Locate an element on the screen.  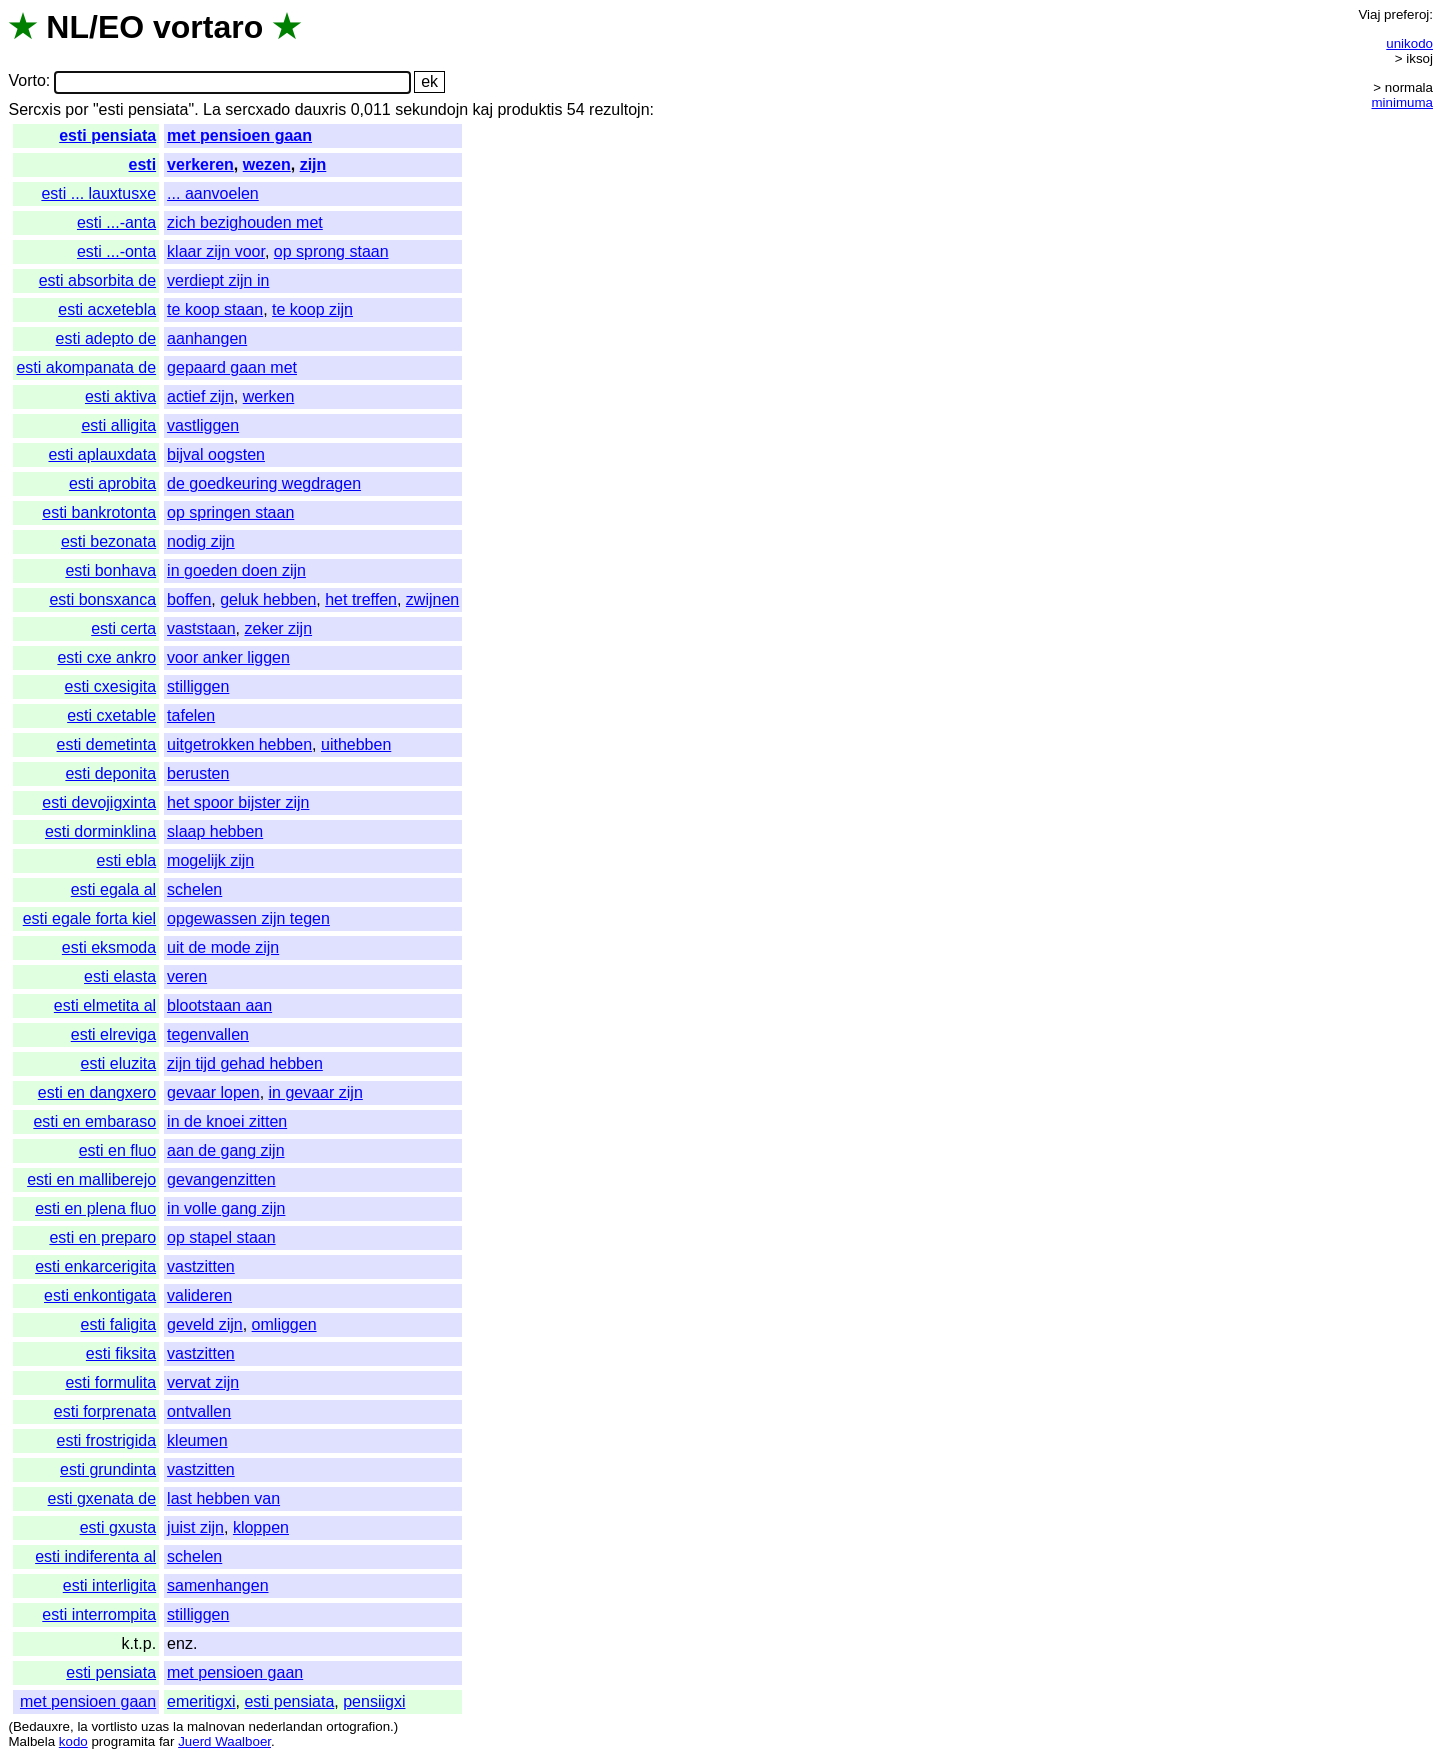
esti cxetable is located at coordinates (111, 715).